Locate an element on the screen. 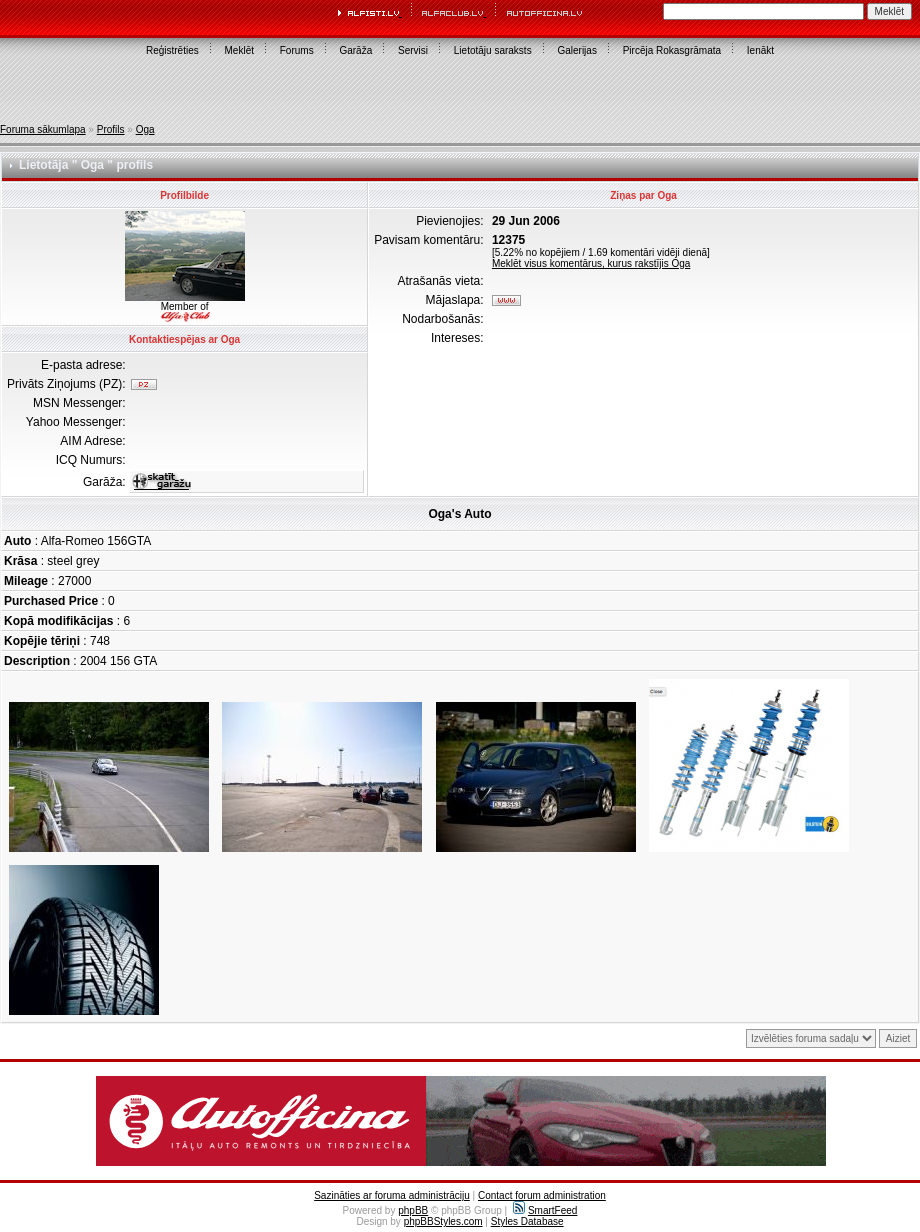  Reģistrēties is located at coordinates (172, 50).